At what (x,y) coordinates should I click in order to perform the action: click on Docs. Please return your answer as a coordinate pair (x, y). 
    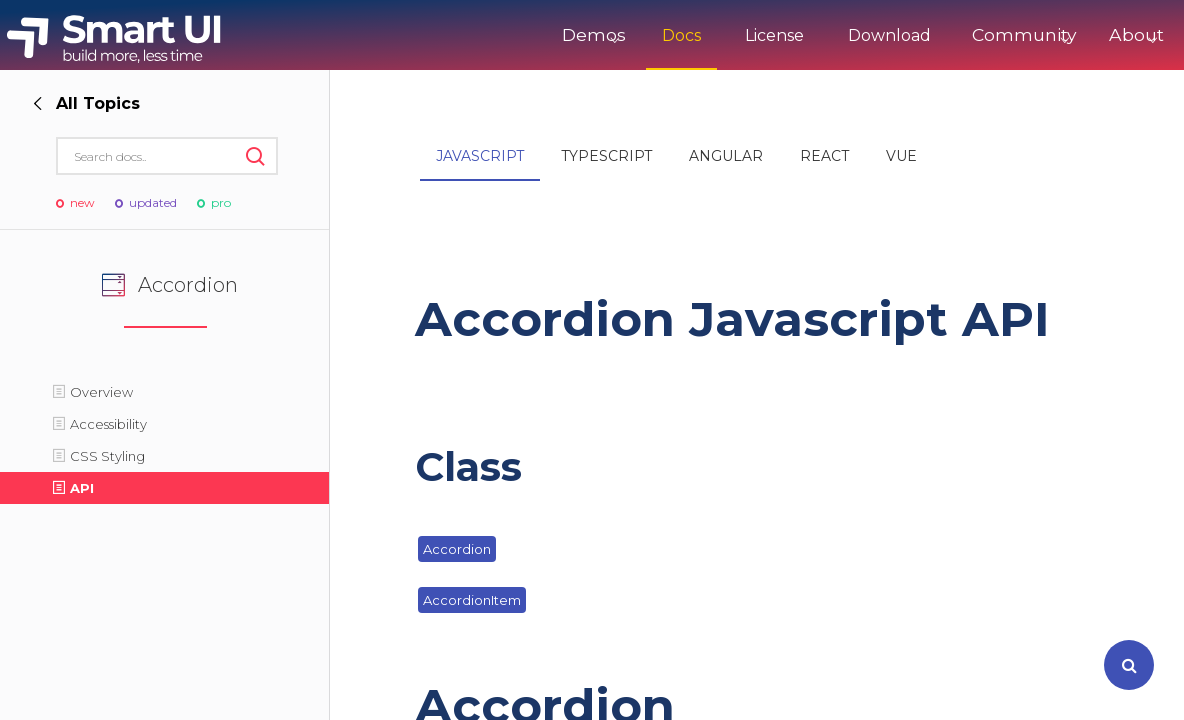
    Looking at the image, I should click on (621, 35).